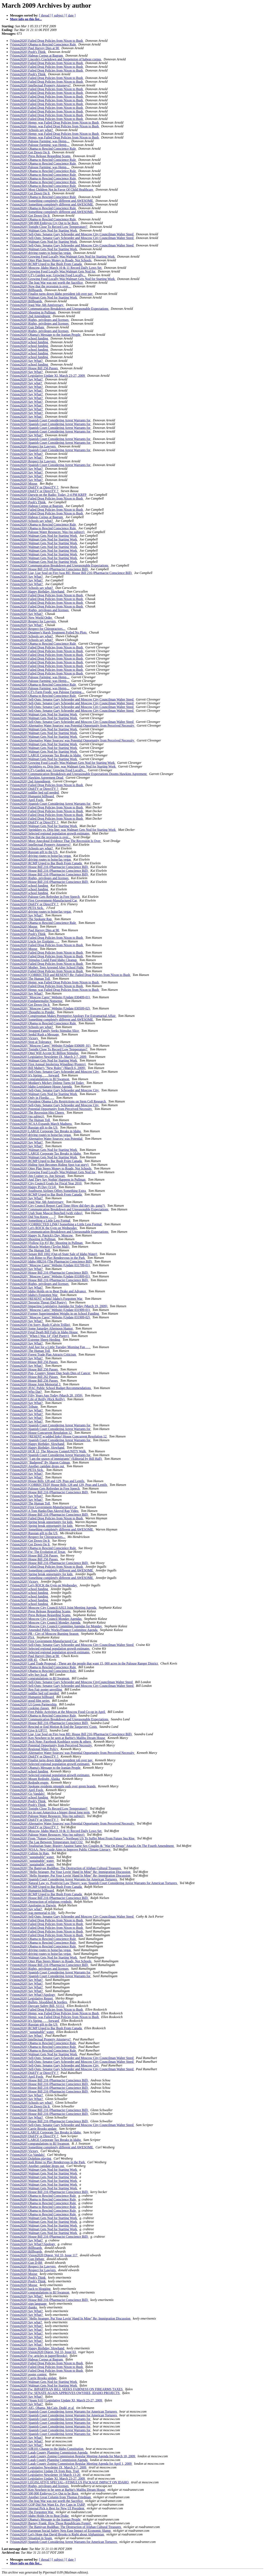 The height and width of the screenshot is (2576, 265). I want to click on [Vision2020] Alternative Water Sources/ was Potential Opportunity from Perceived Necessity, so click(72, 725).